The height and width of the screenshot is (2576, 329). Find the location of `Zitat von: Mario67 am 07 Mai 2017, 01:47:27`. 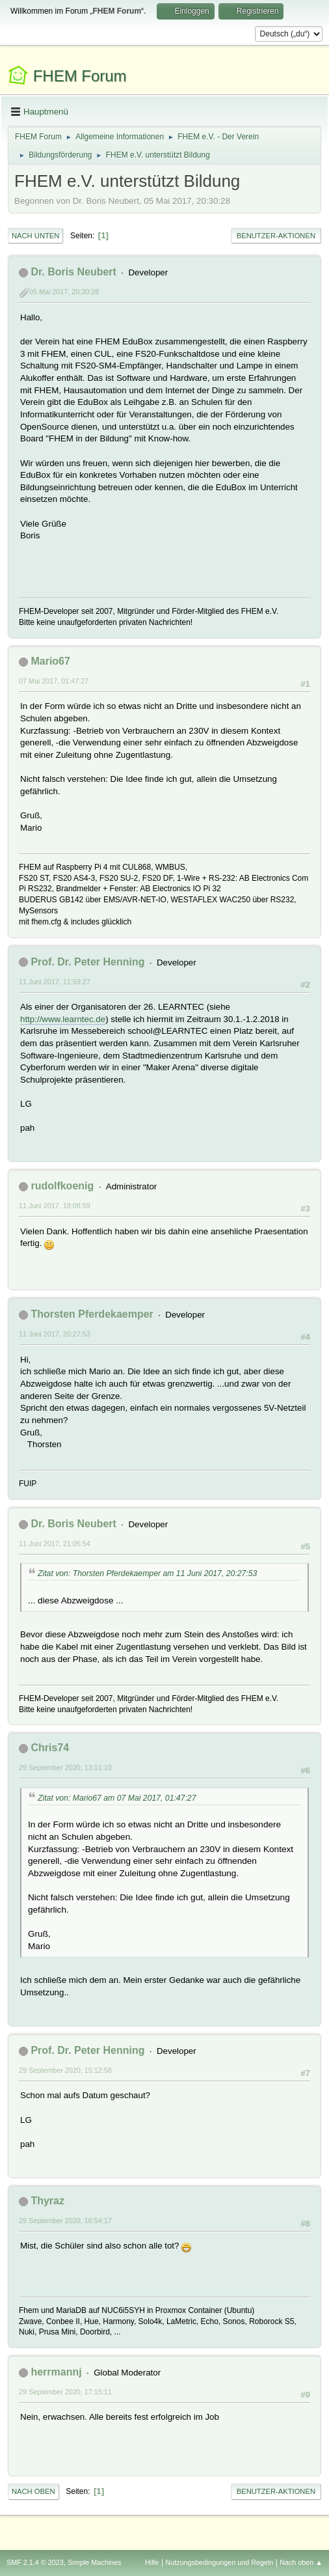

Zitat von: Mario67 am 07 Mai 2017, 01:47:27 is located at coordinates (117, 1798).